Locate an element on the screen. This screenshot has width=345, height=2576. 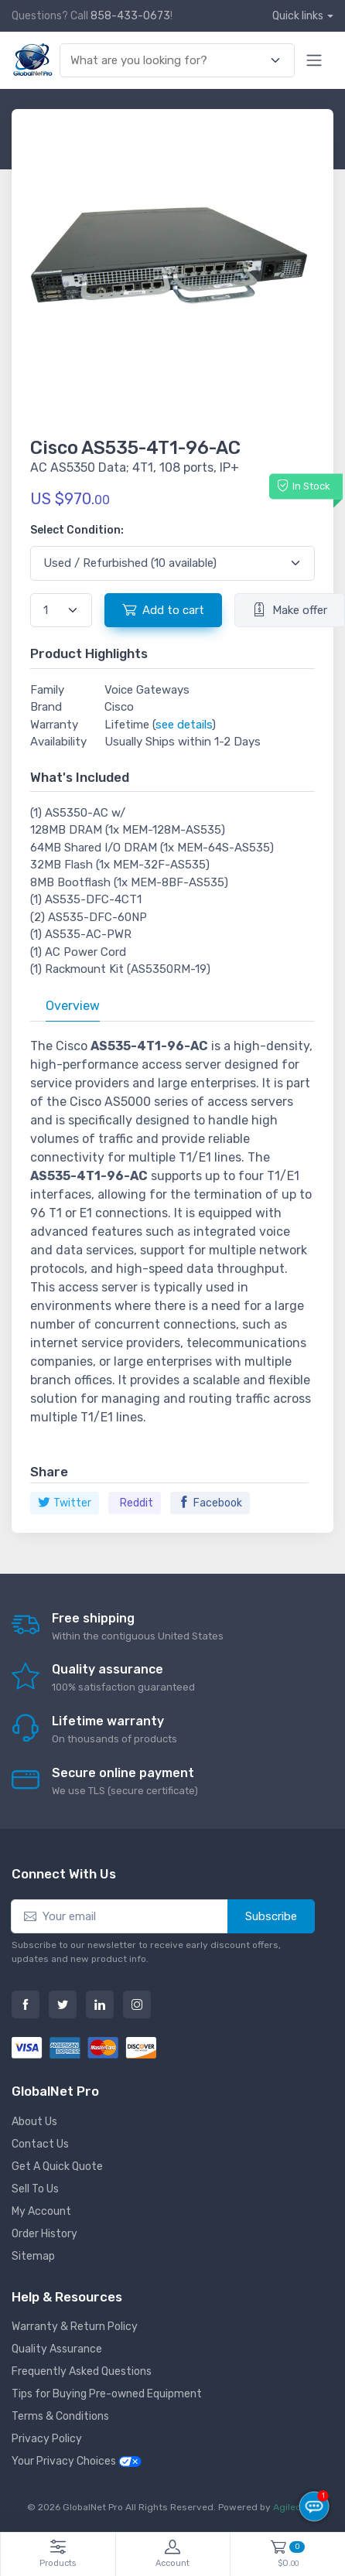
Sitemap is located at coordinates (33, 2256).